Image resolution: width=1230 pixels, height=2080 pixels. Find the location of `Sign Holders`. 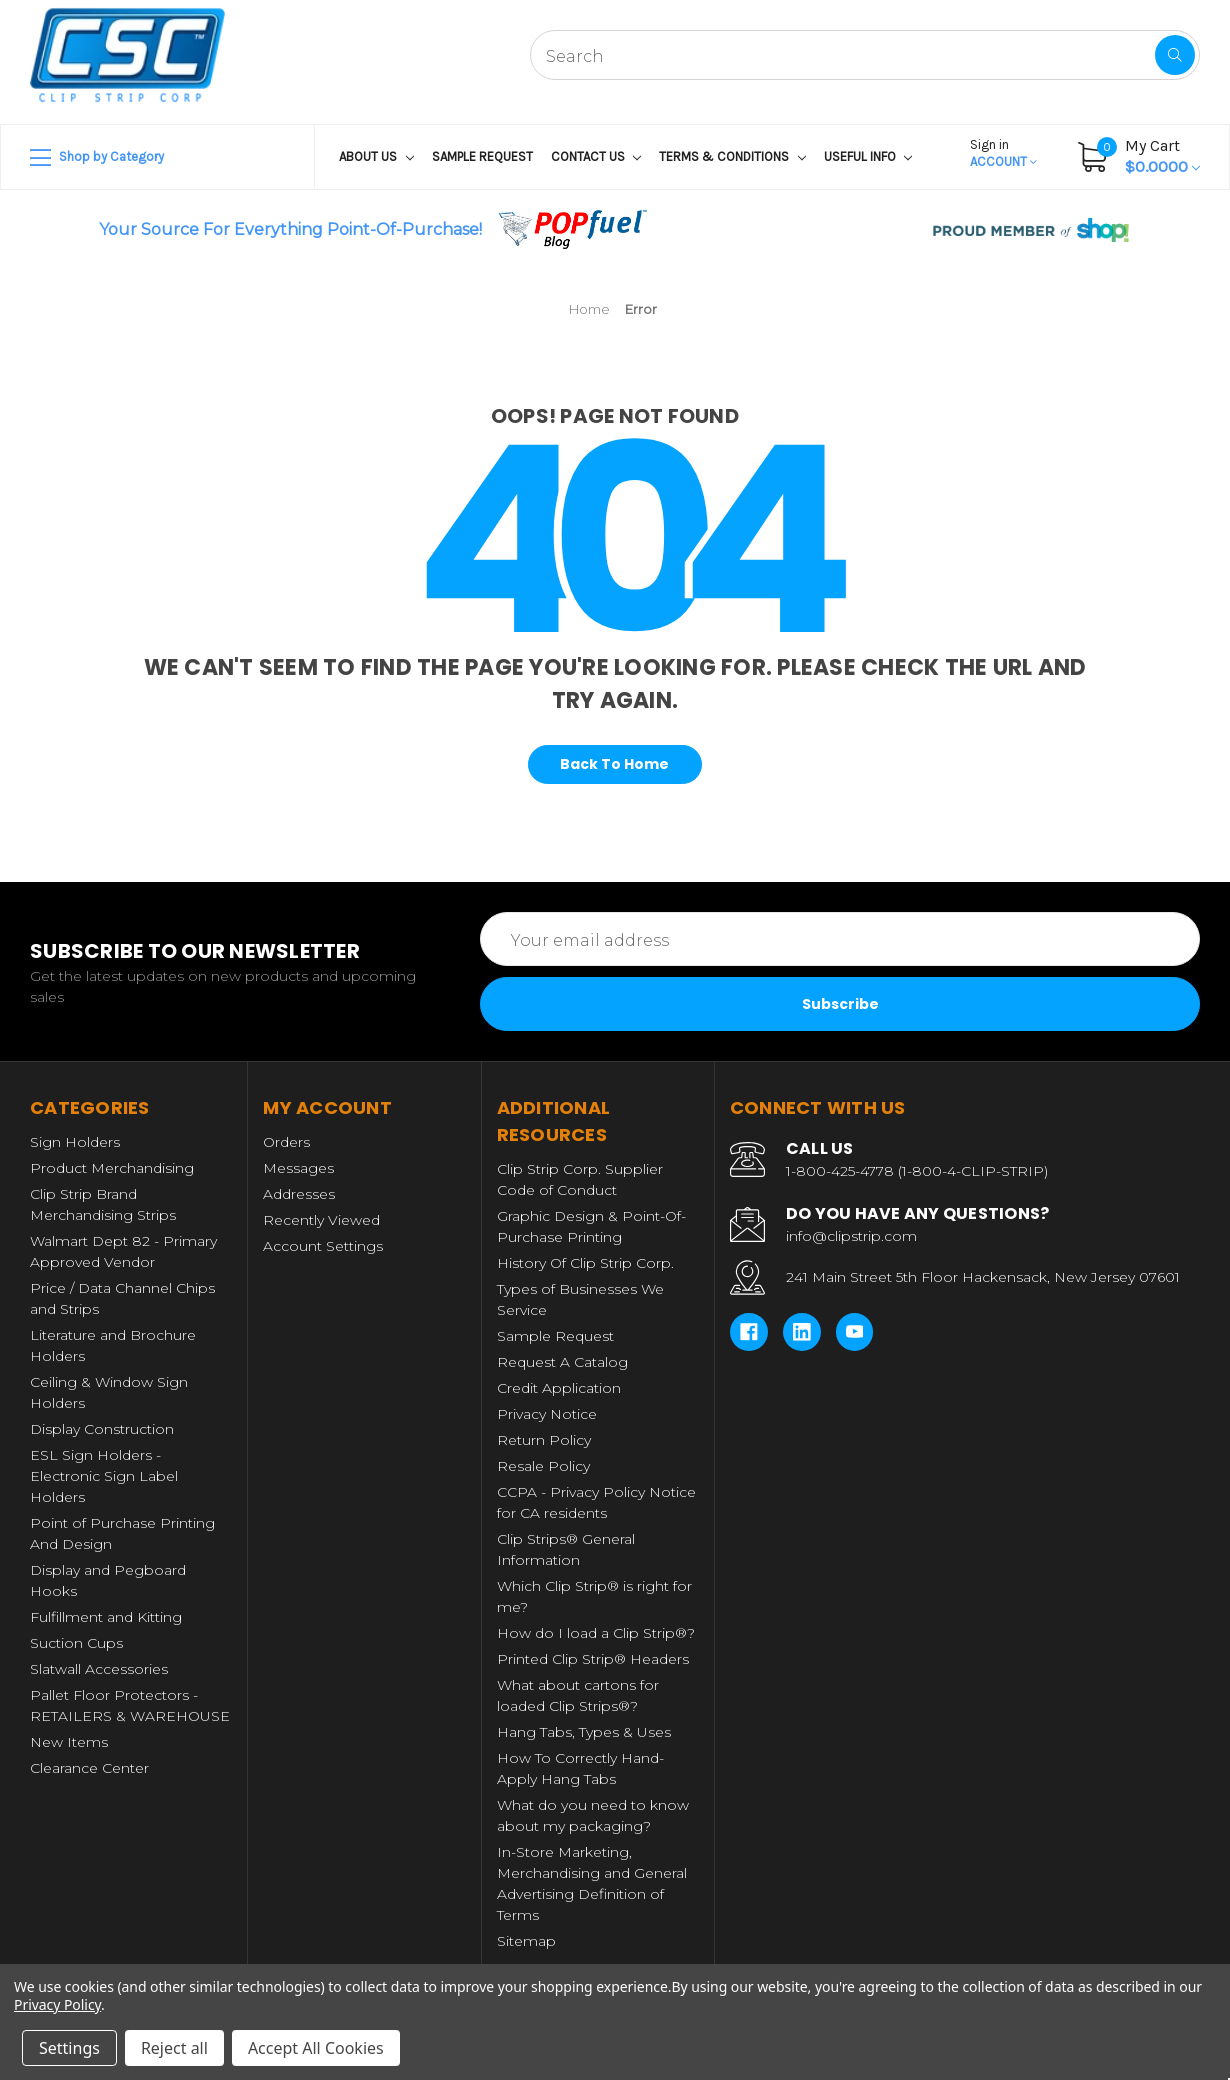

Sign Holders is located at coordinates (75, 1142).